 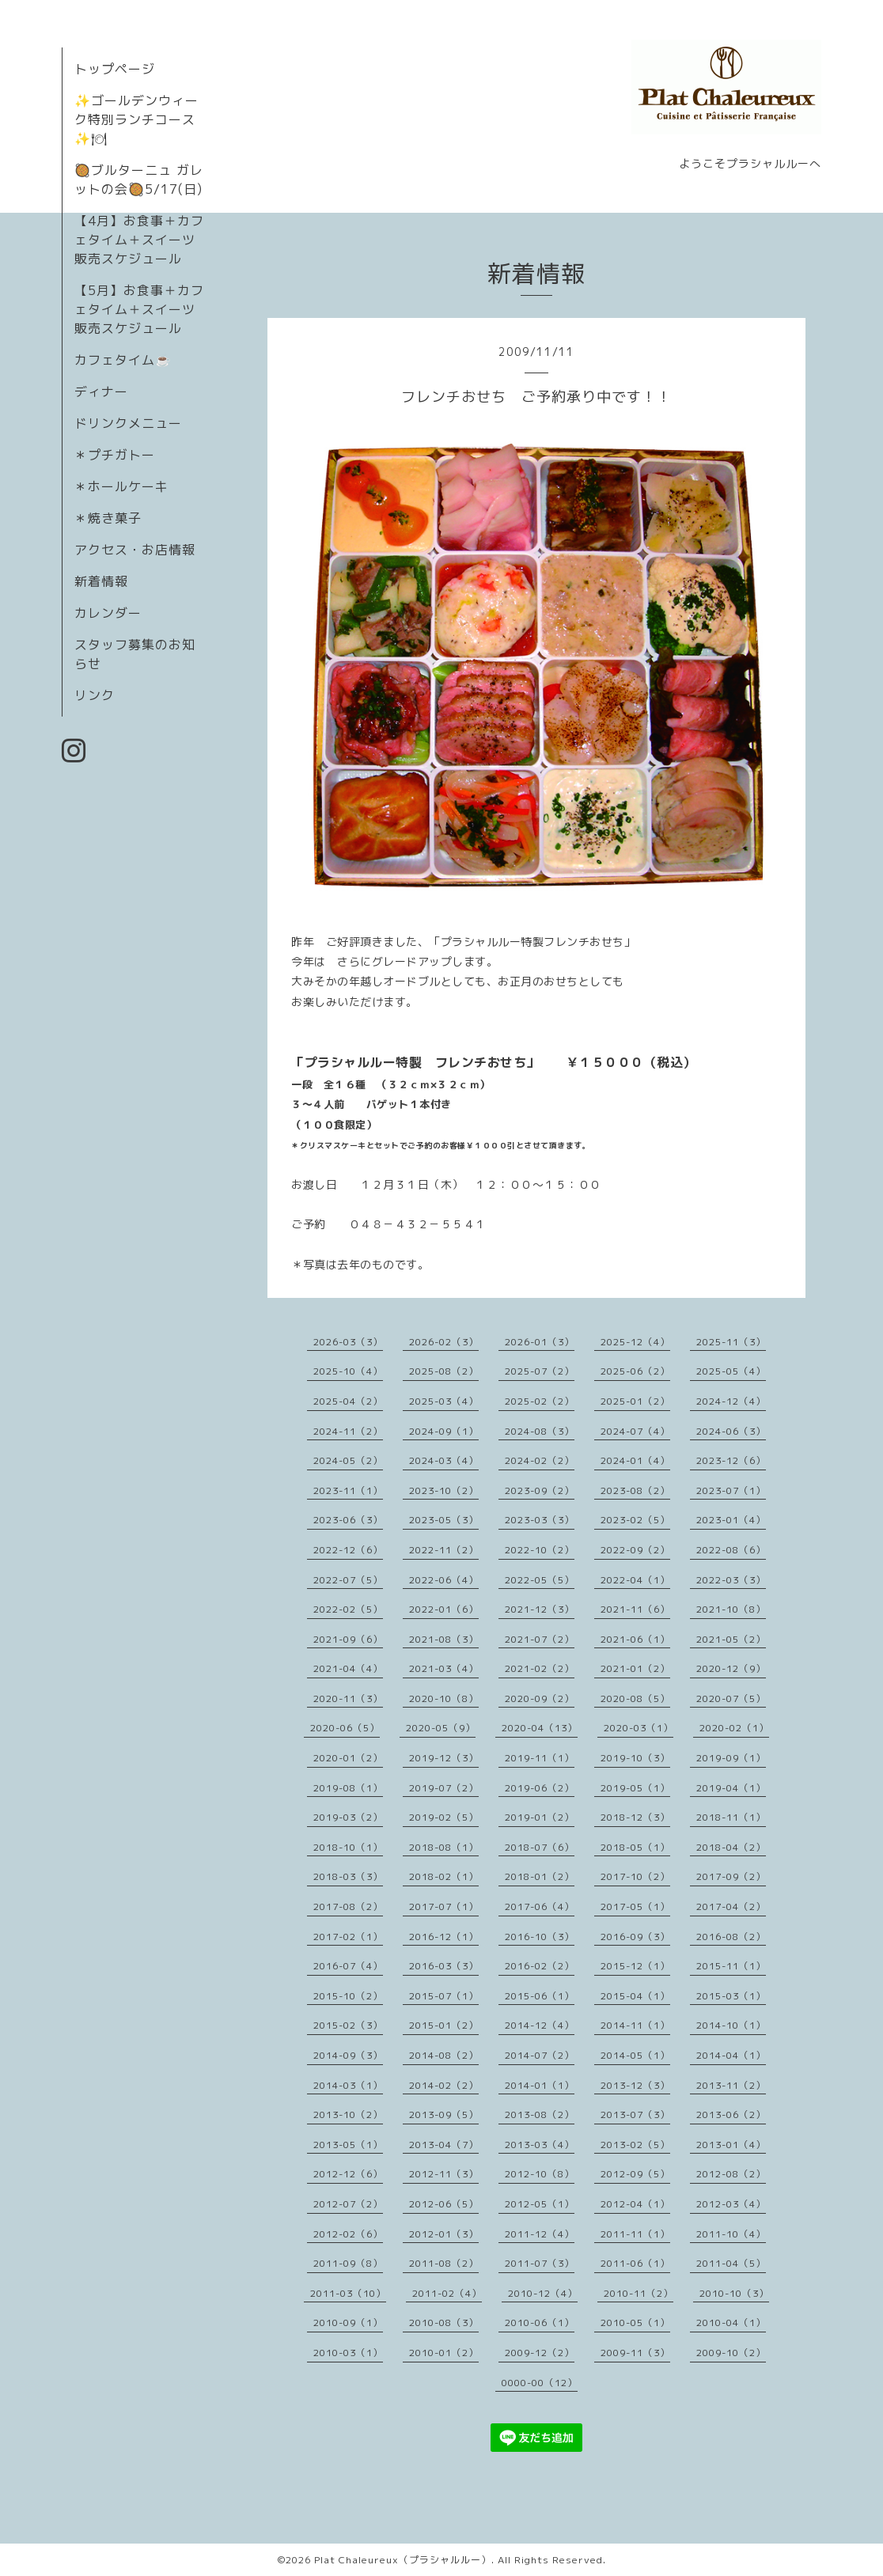 What do you see at coordinates (444, 1550) in the screenshot?
I see `2022-11（2）` at bounding box center [444, 1550].